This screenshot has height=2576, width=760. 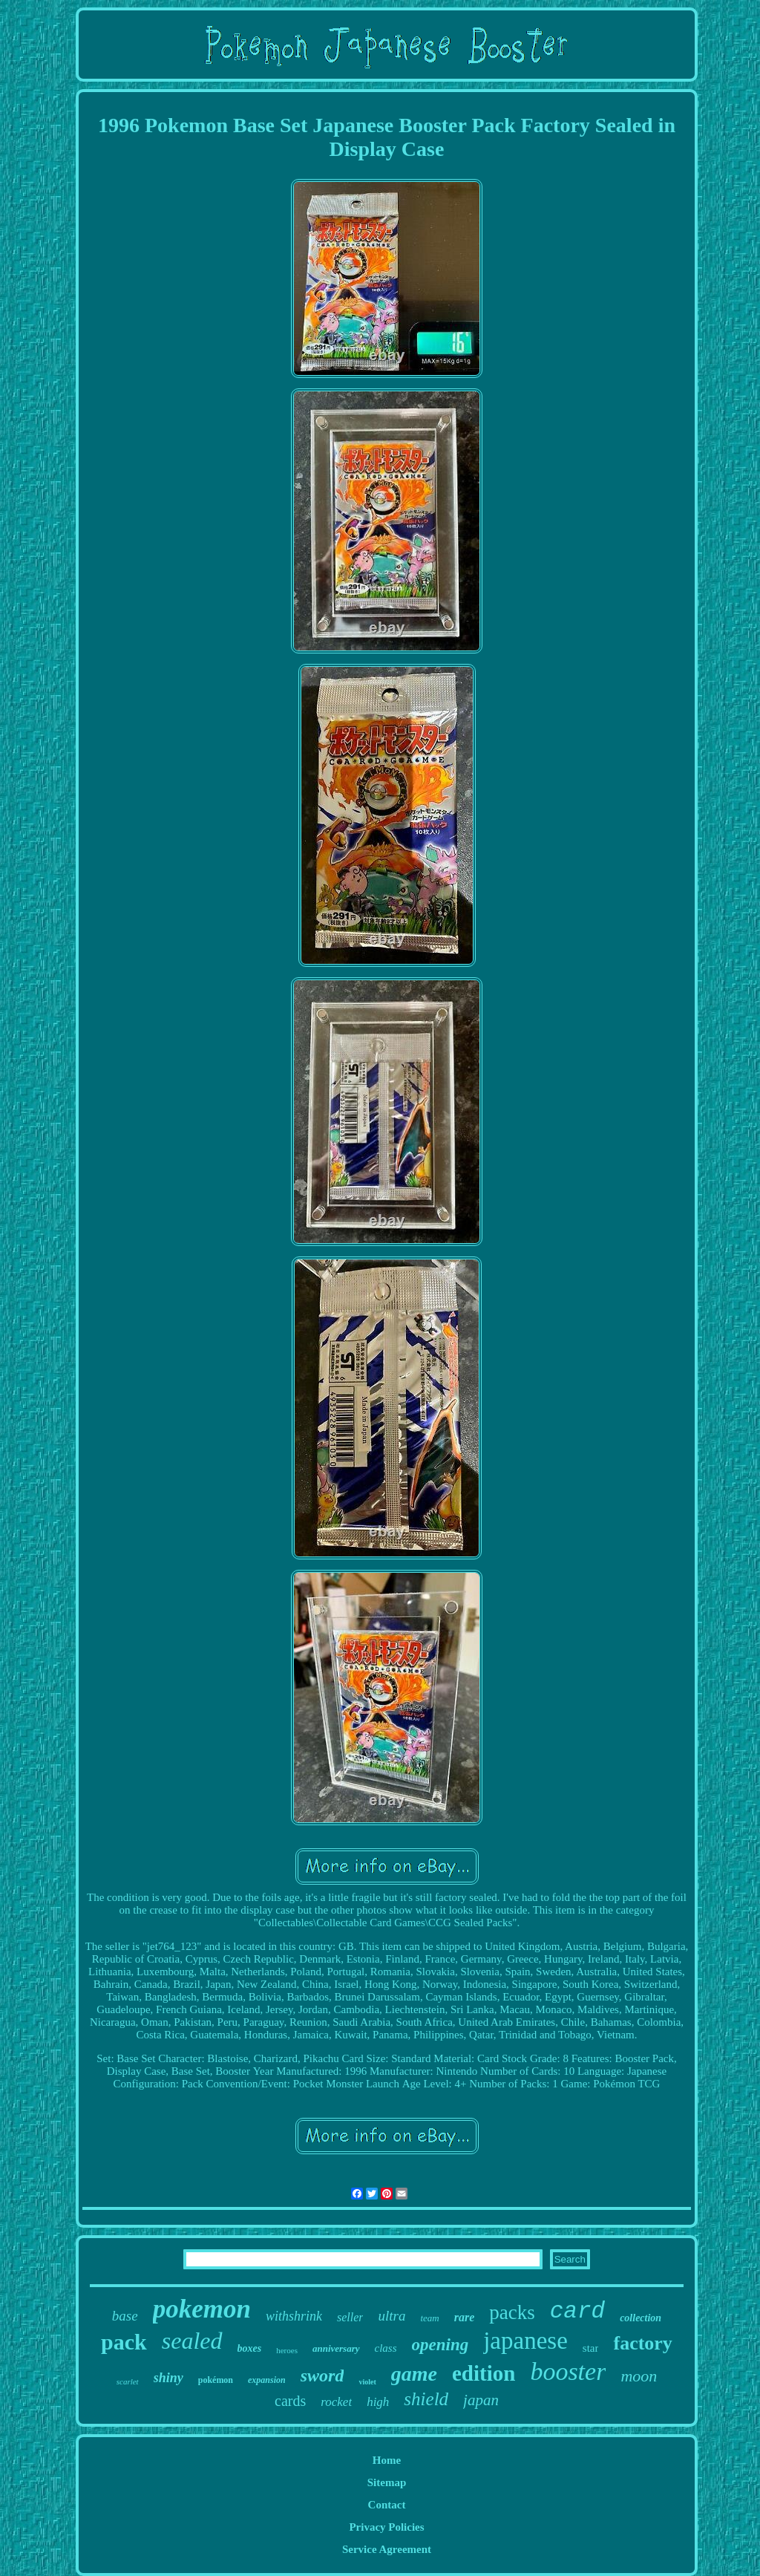 What do you see at coordinates (440, 2344) in the screenshot?
I see `opening` at bounding box center [440, 2344].